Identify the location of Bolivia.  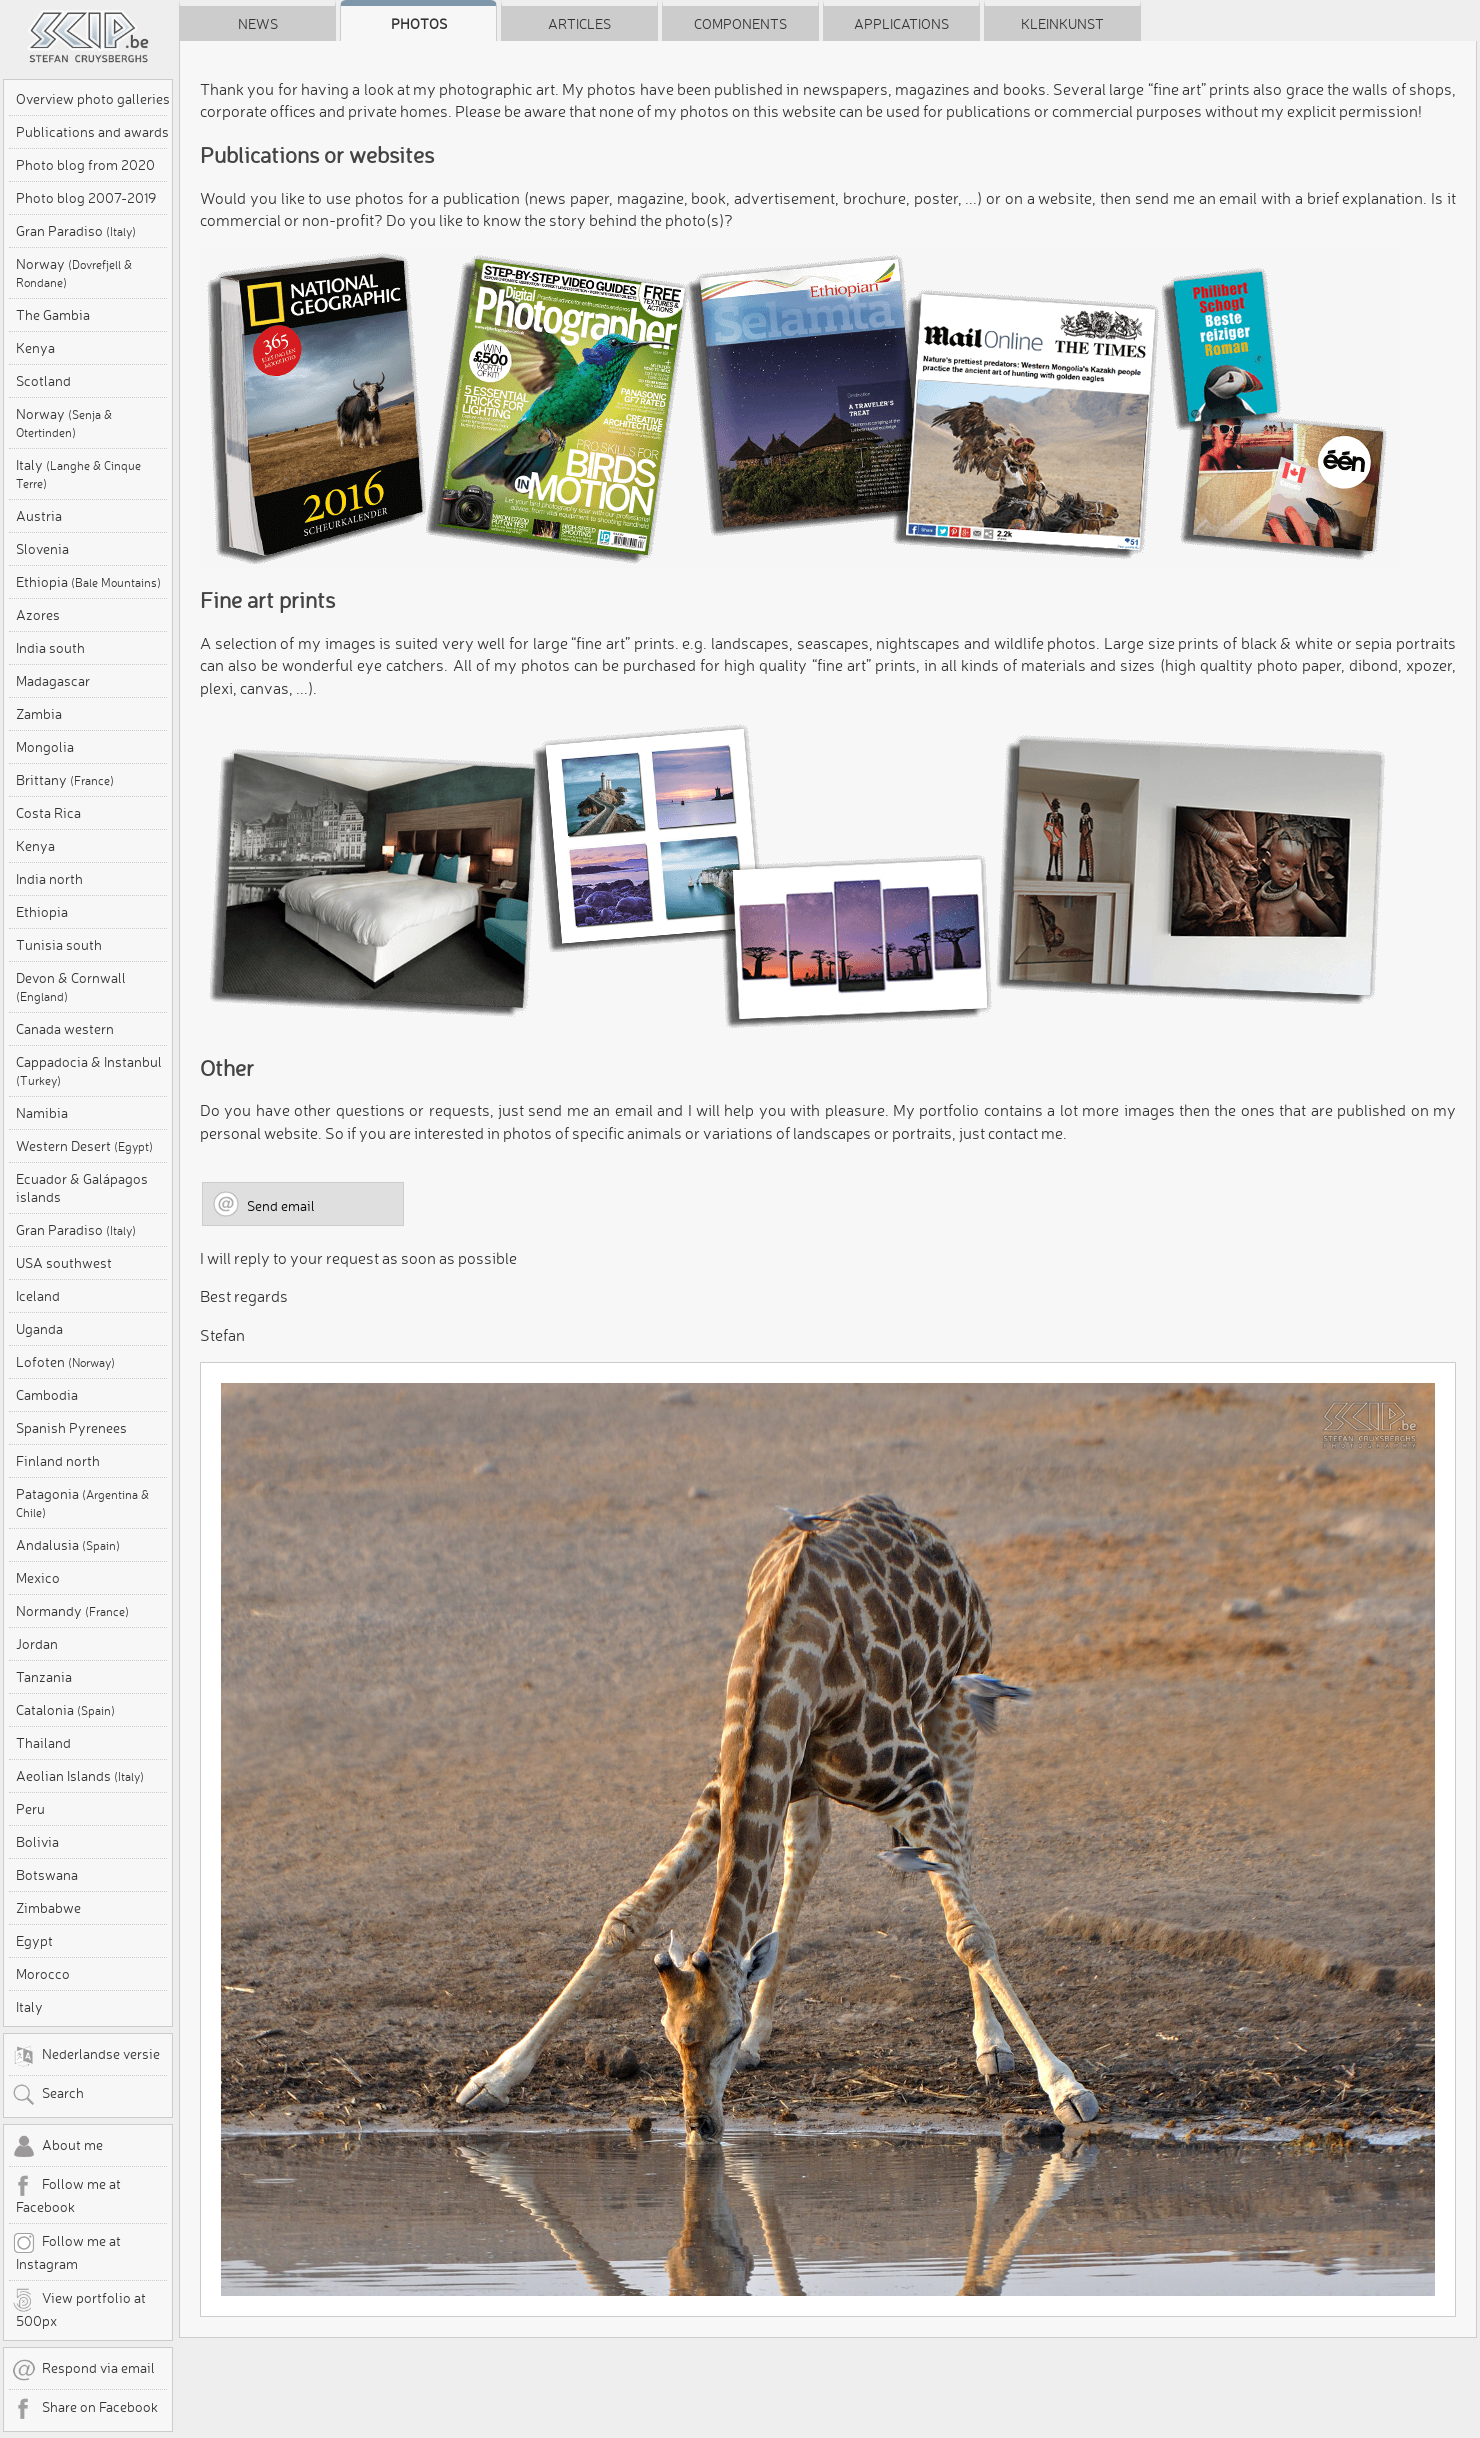
(37, 1842).